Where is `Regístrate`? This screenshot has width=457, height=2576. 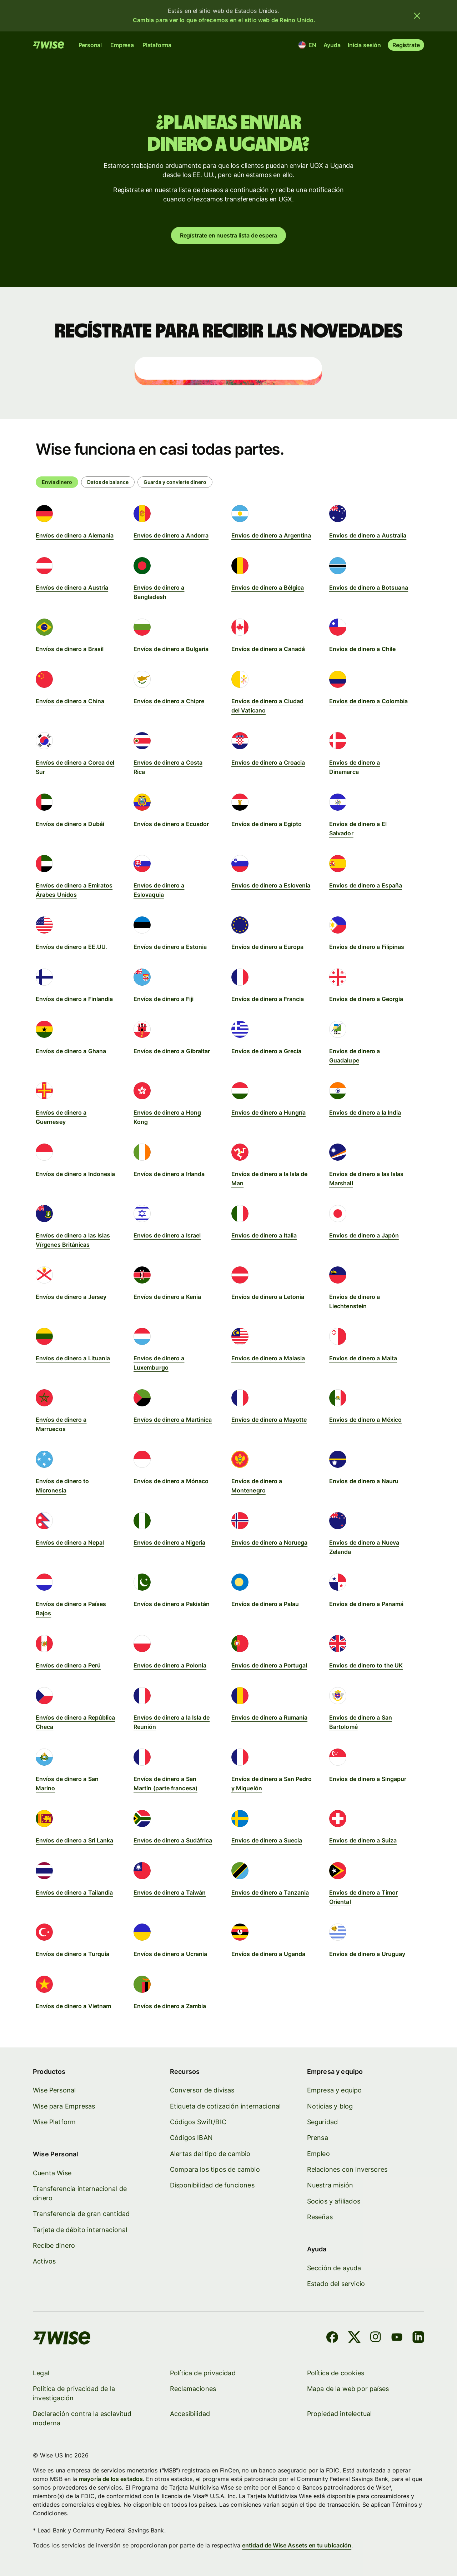 Regístrate is located at coordinates (406, 45).